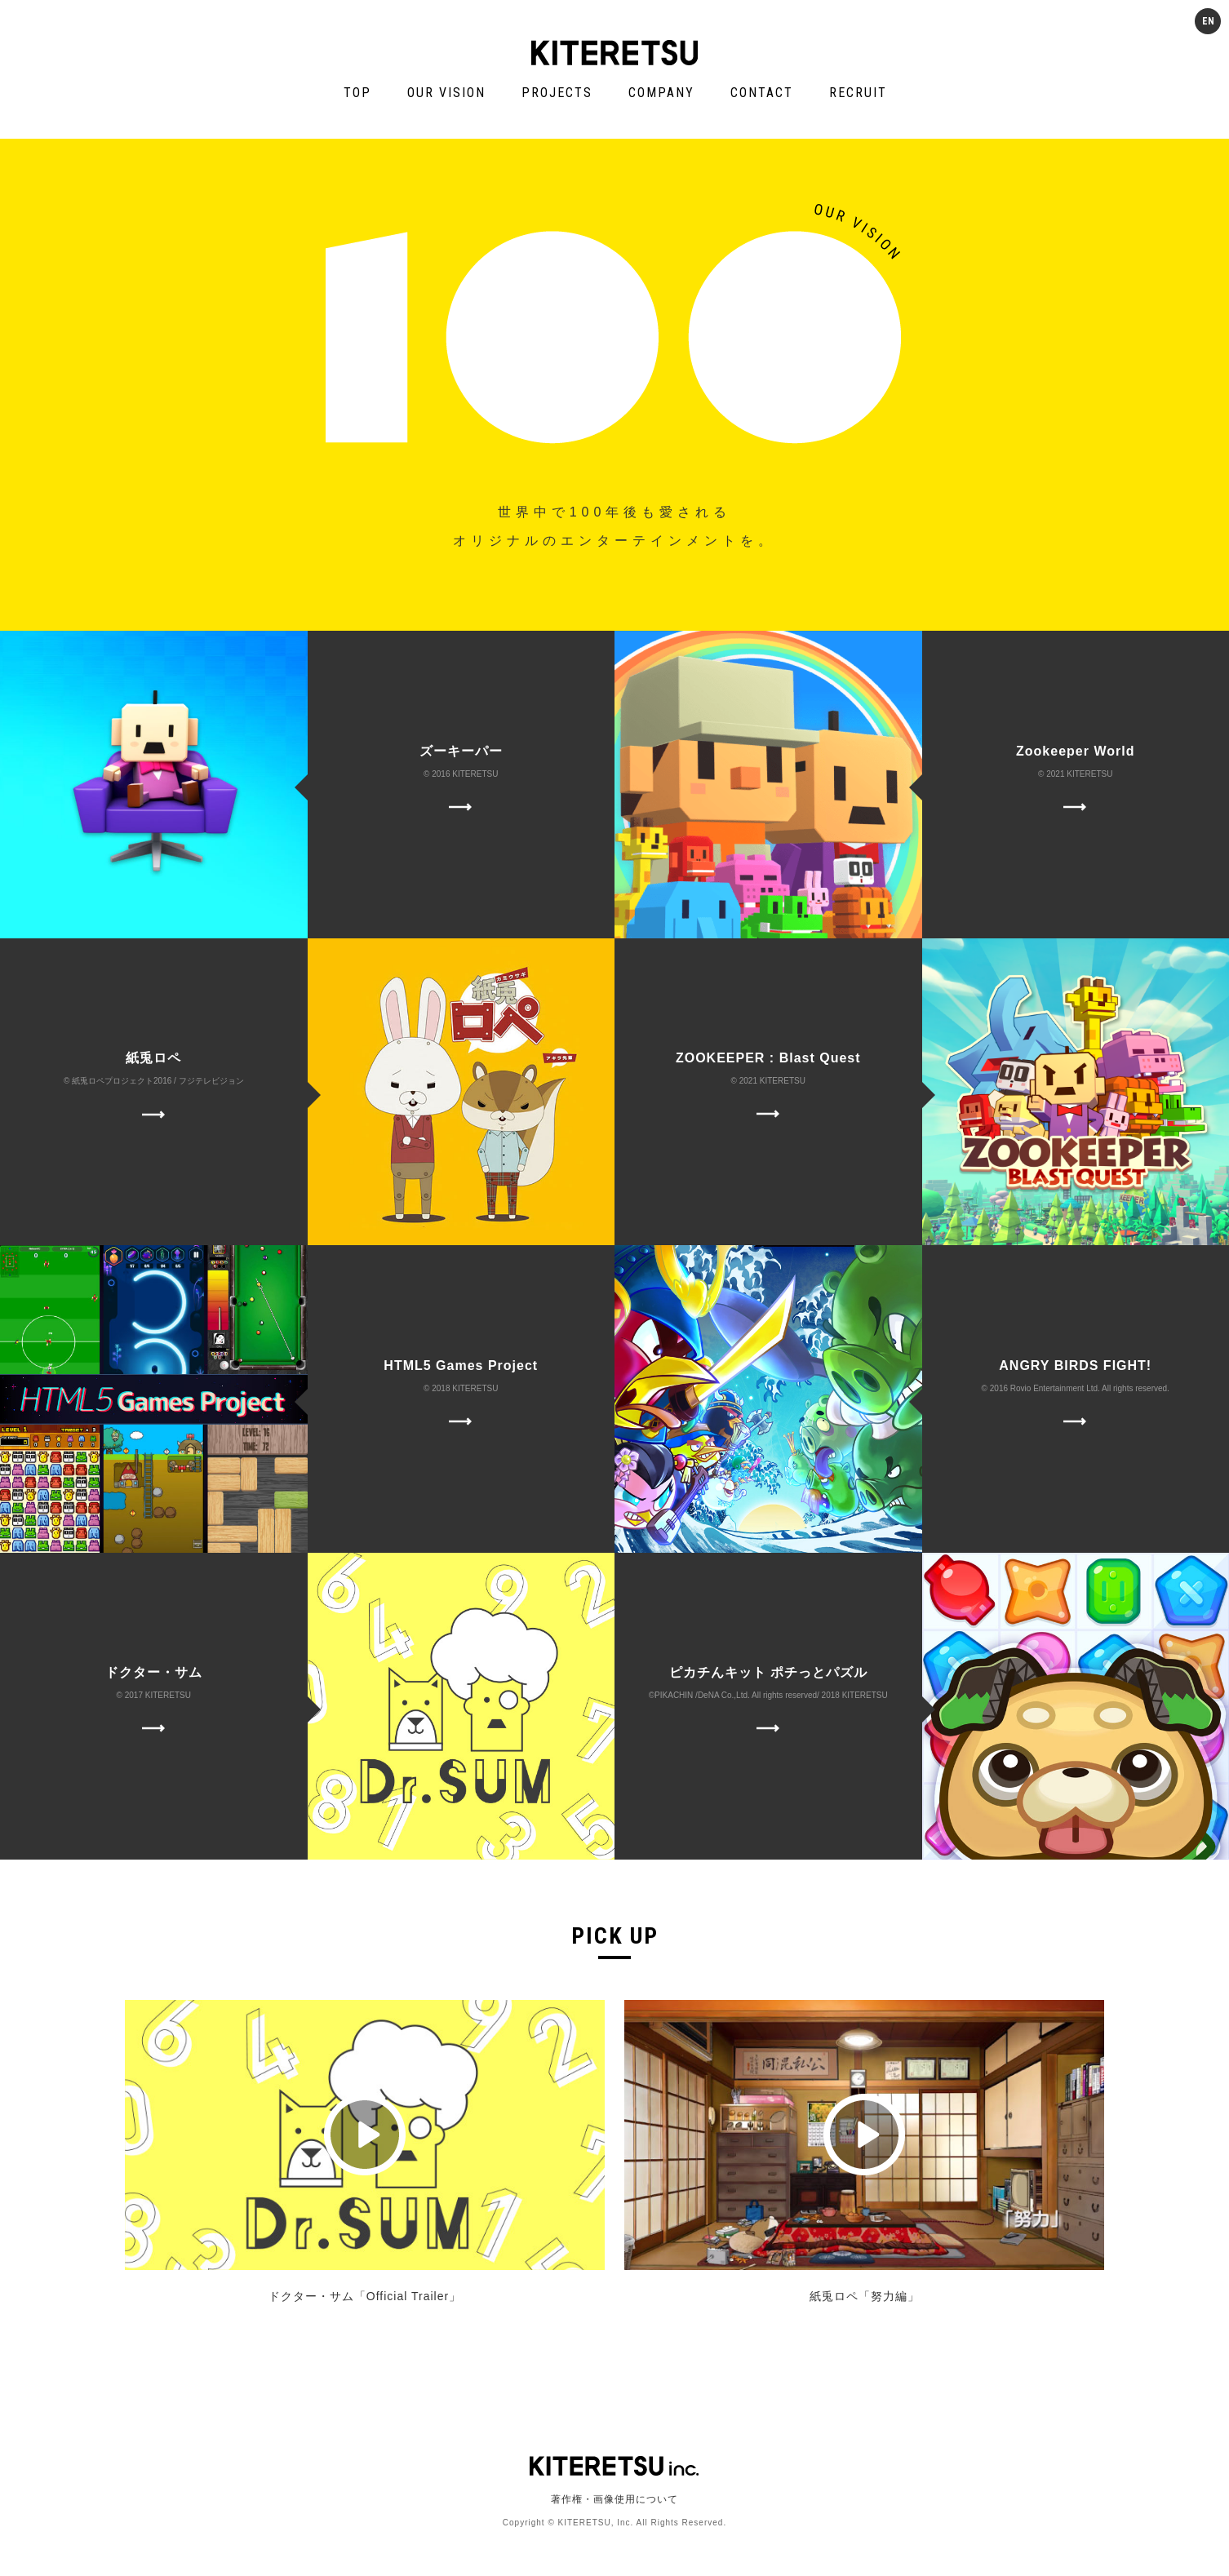 This screenshot has width=1229, height=2576. I want to click on RECRUIT, so click(858, 92).